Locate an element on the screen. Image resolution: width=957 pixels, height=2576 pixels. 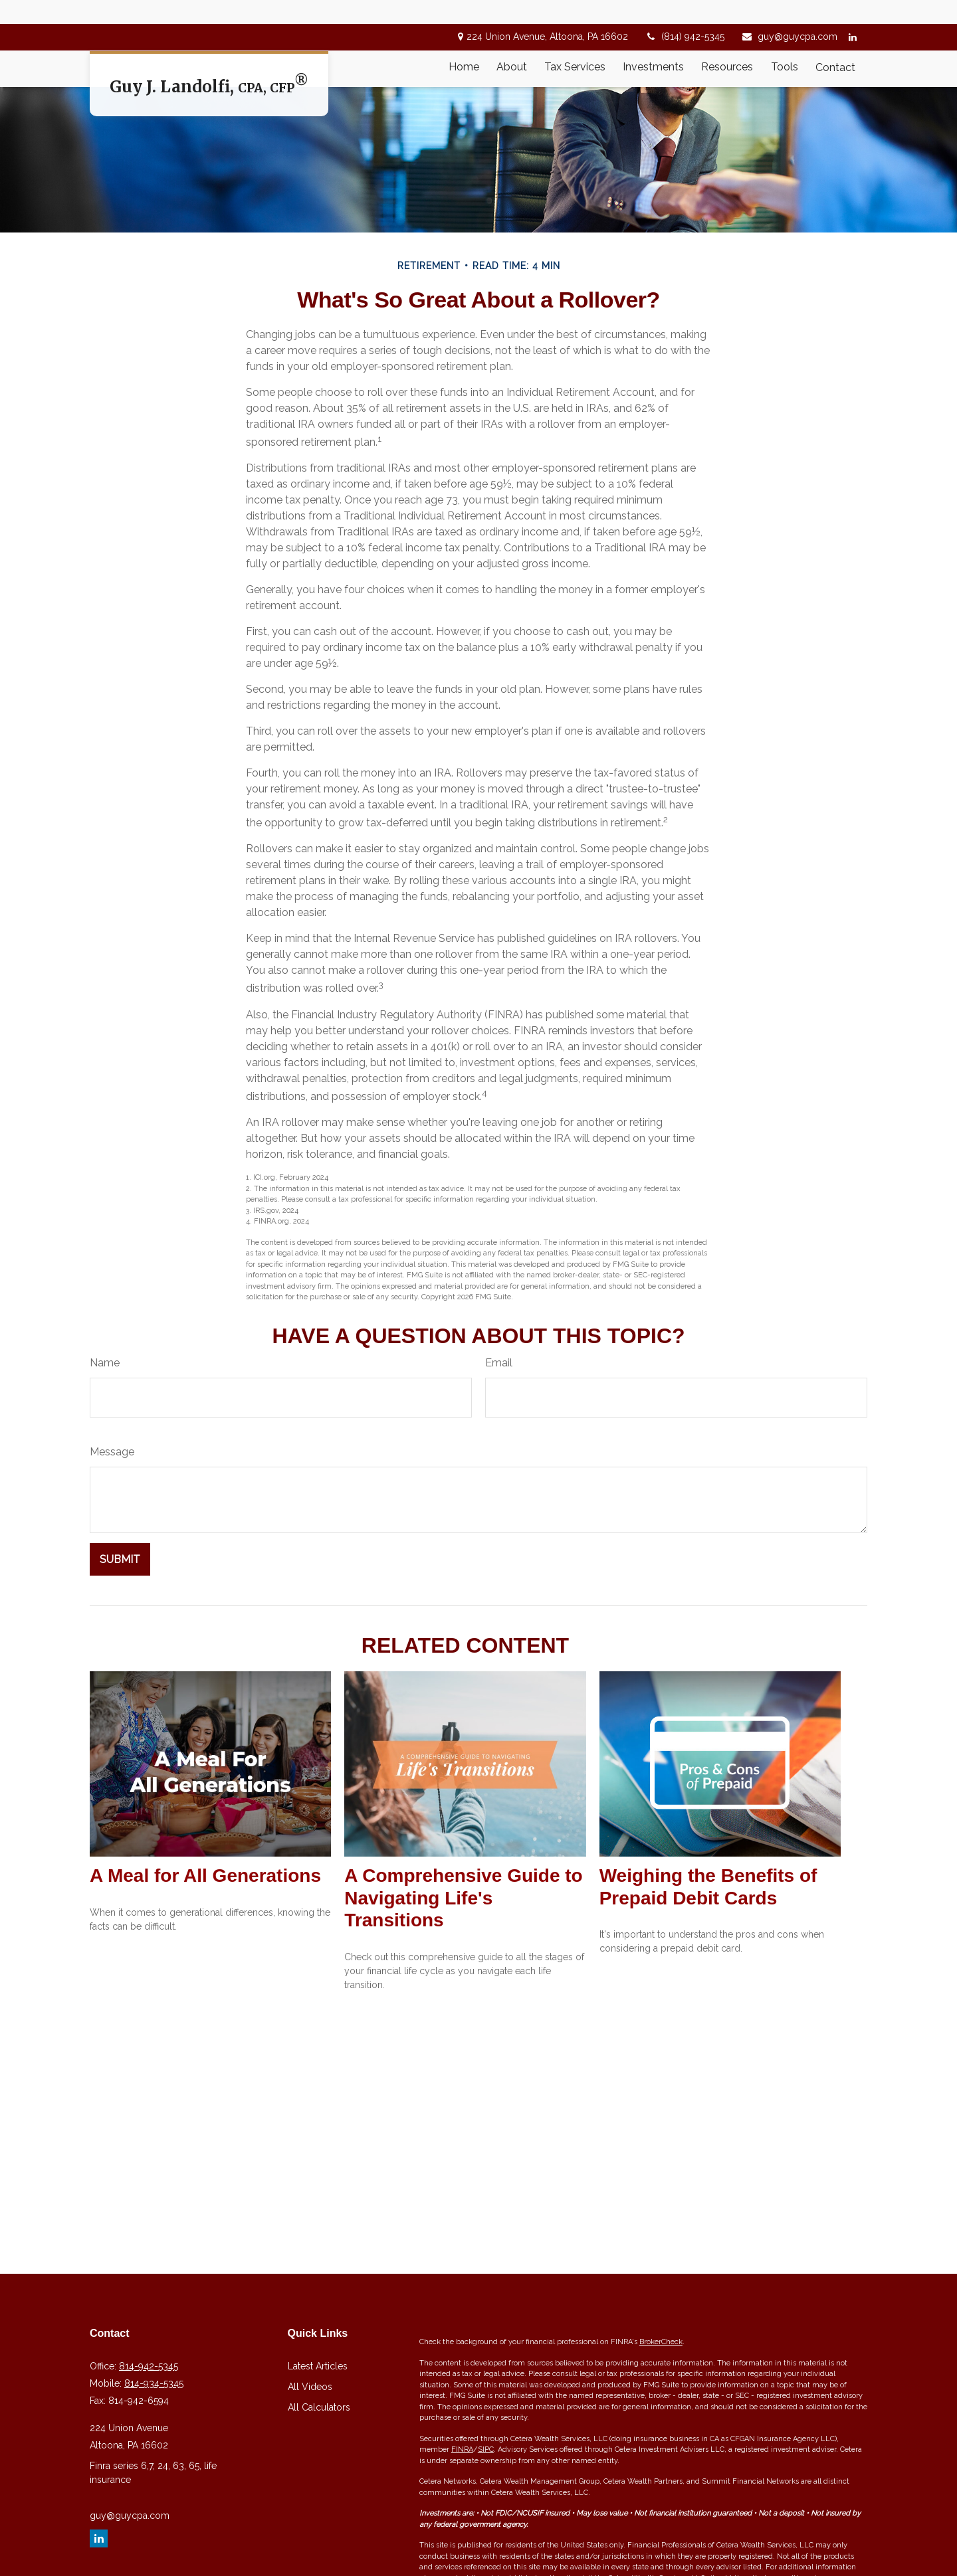
[LinkedIn] is located at coordinates (852, 13).